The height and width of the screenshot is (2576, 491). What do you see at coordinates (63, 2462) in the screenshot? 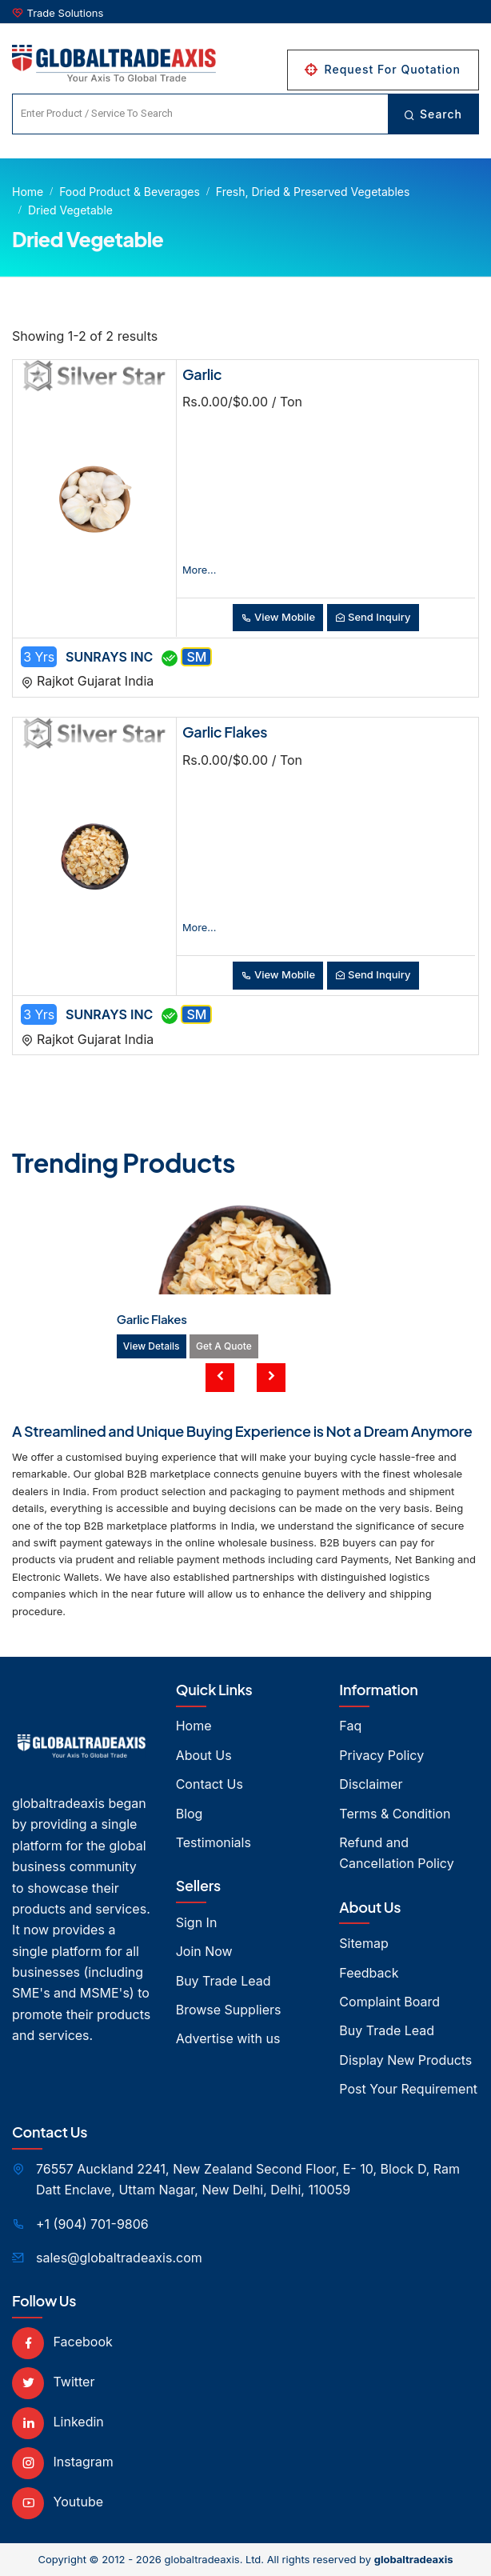
I see `Instagram` at bounding box center [63, 2462].